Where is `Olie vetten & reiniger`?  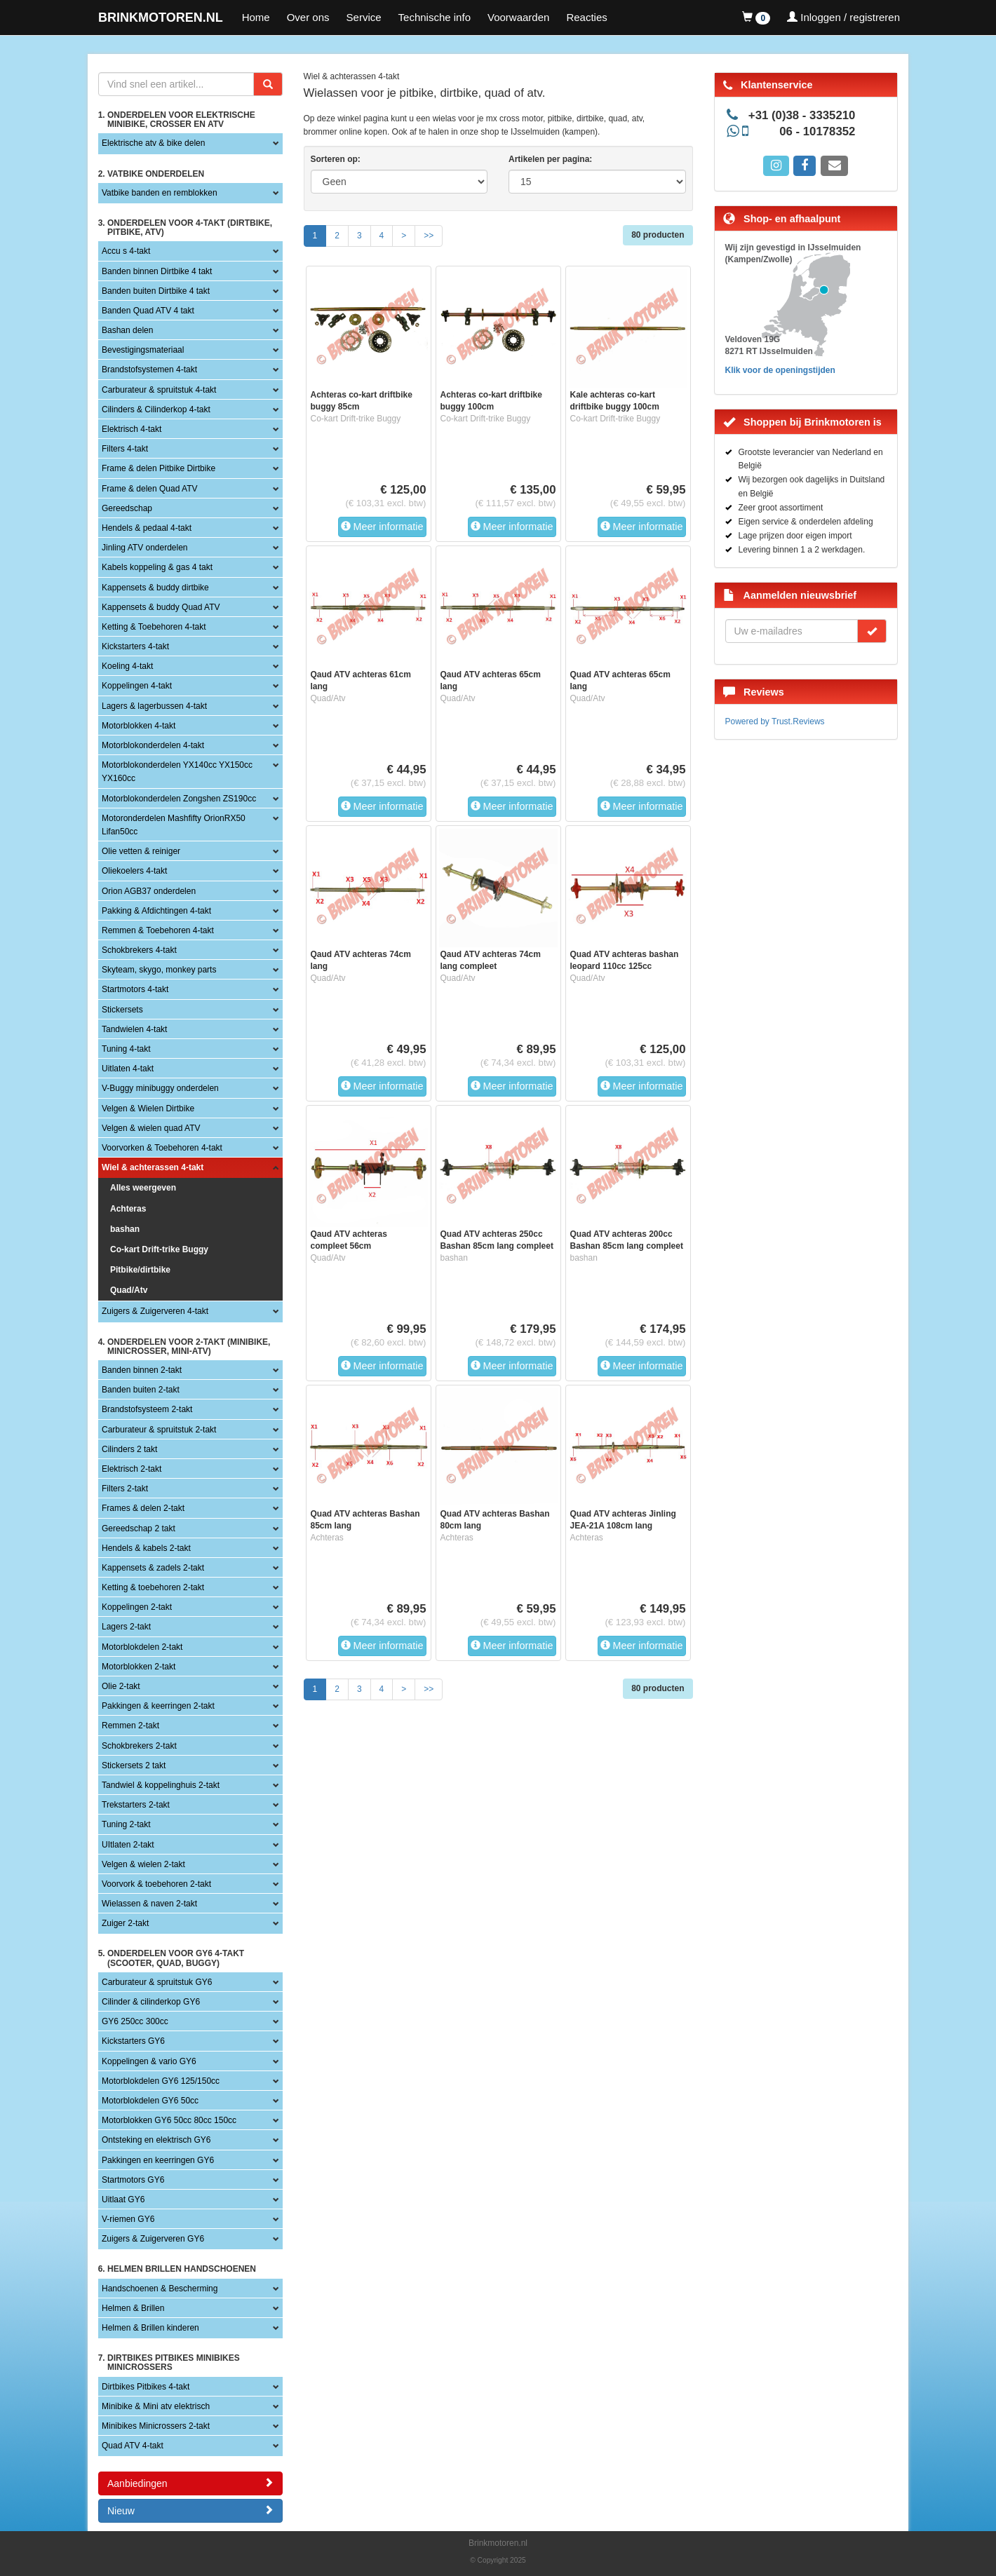 Olie vetten & reiniger is located at coordinates (141, 851).